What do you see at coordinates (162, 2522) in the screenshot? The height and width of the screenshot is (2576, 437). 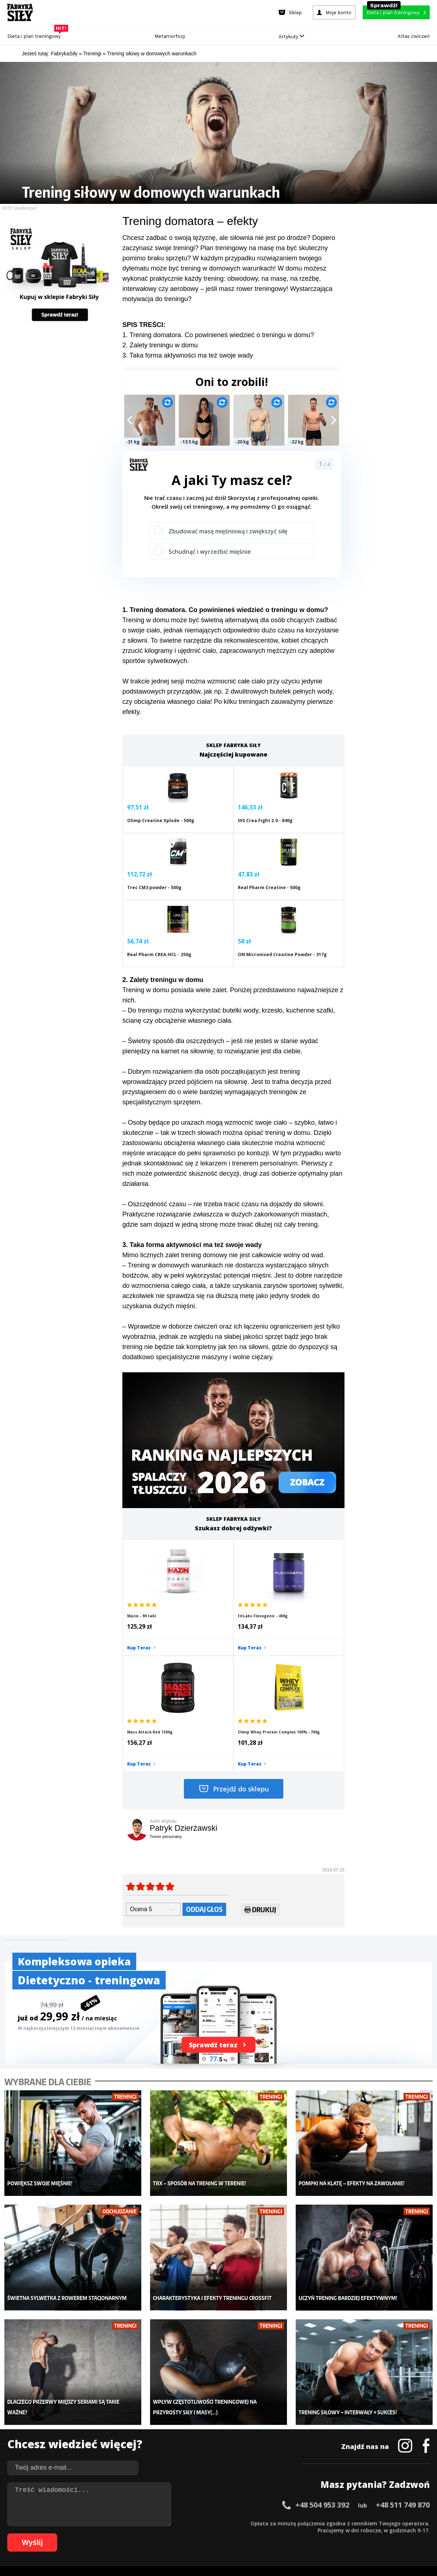 I see `21` at bounding box center [162, 2522].